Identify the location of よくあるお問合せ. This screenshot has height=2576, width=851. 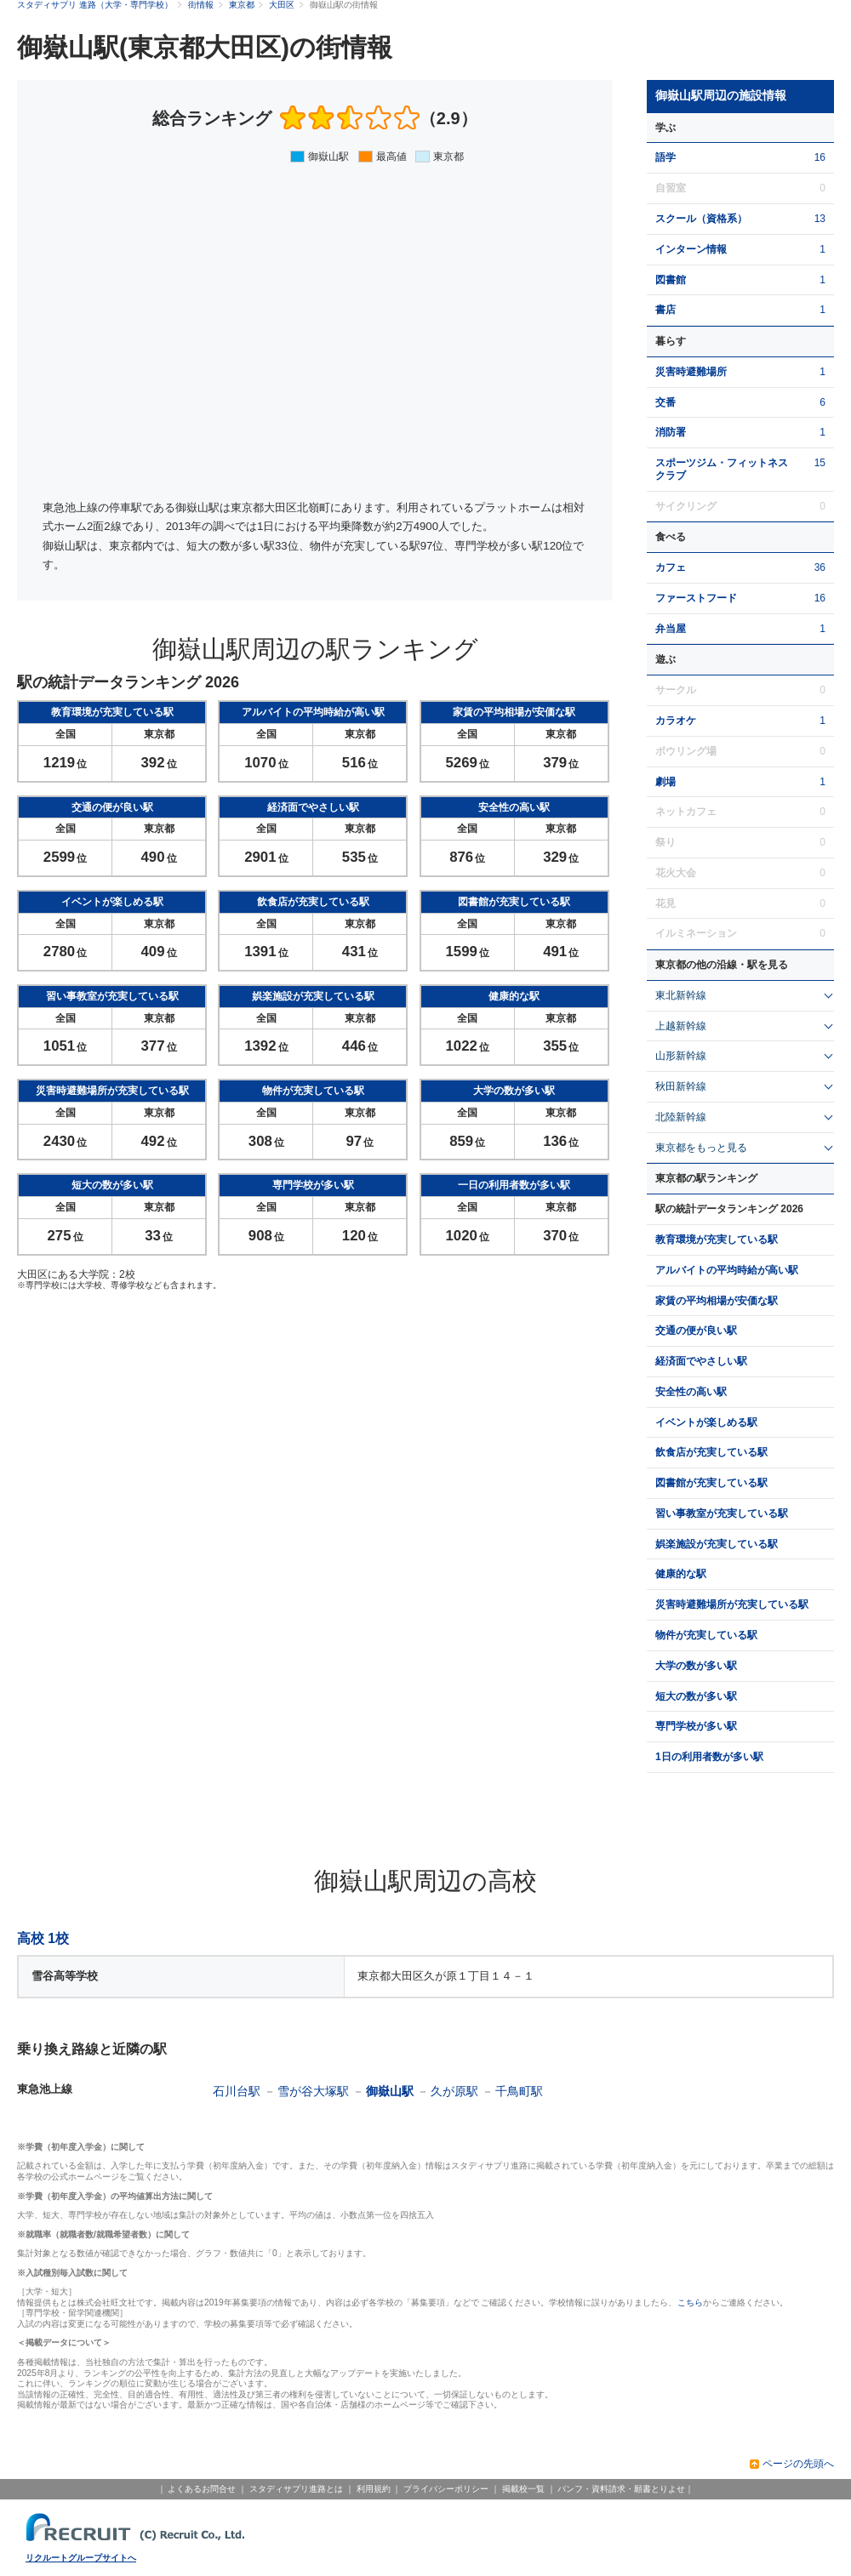
(202, 2488).